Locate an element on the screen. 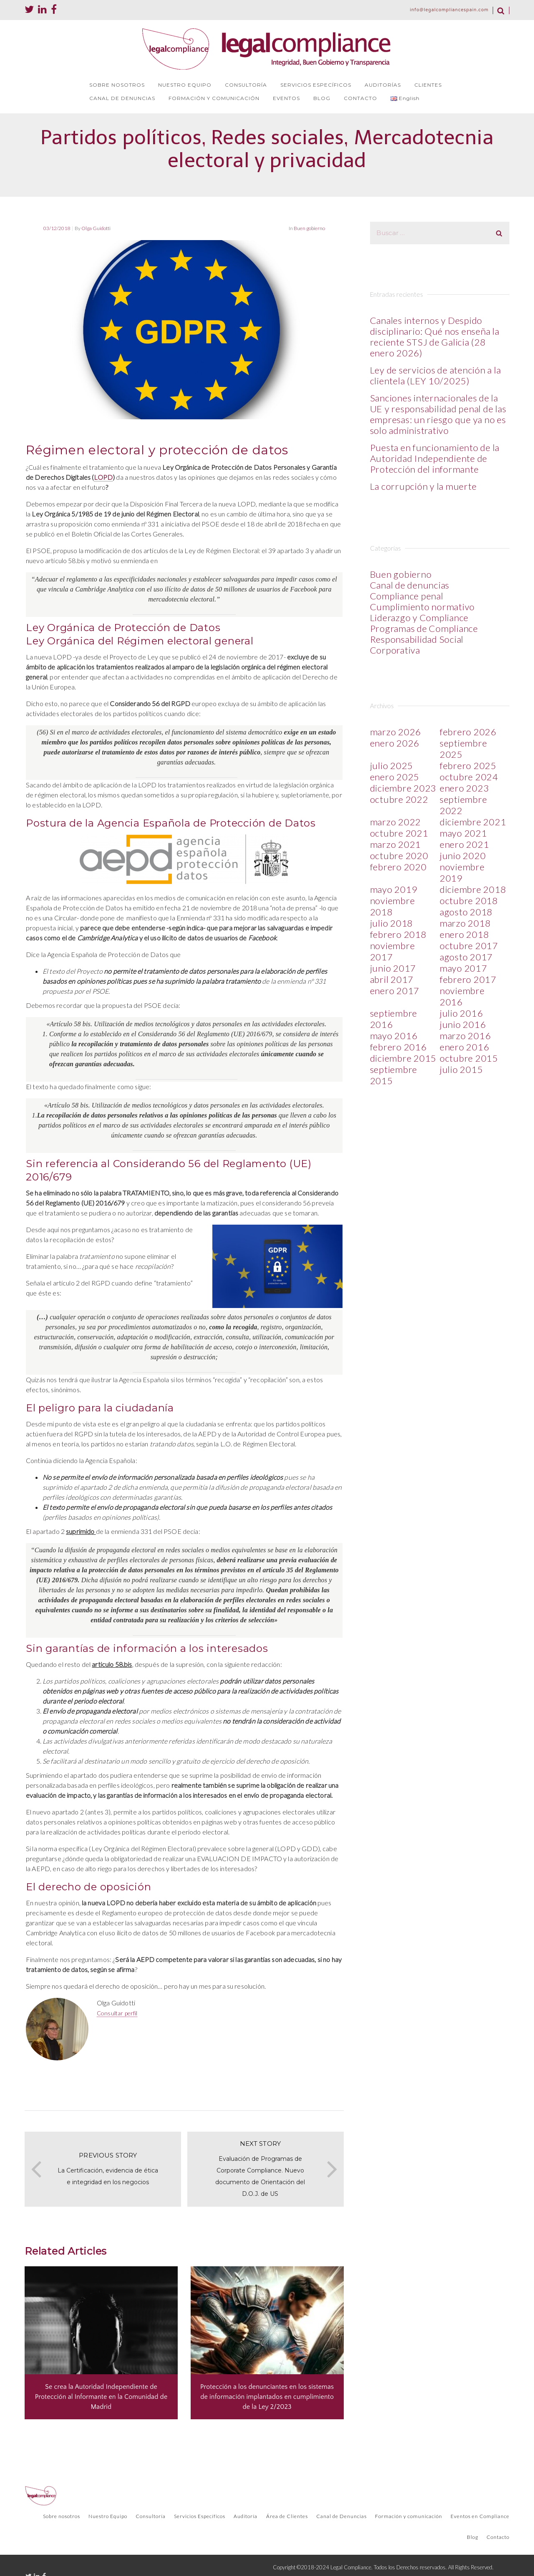 The width and height of the screenshot is (534, 2576). Sanciones internacionales de la UE y responsabilidad penal de las empresas: un riesgo que ya no es solo administrativo is located at coordinates (438, 414).